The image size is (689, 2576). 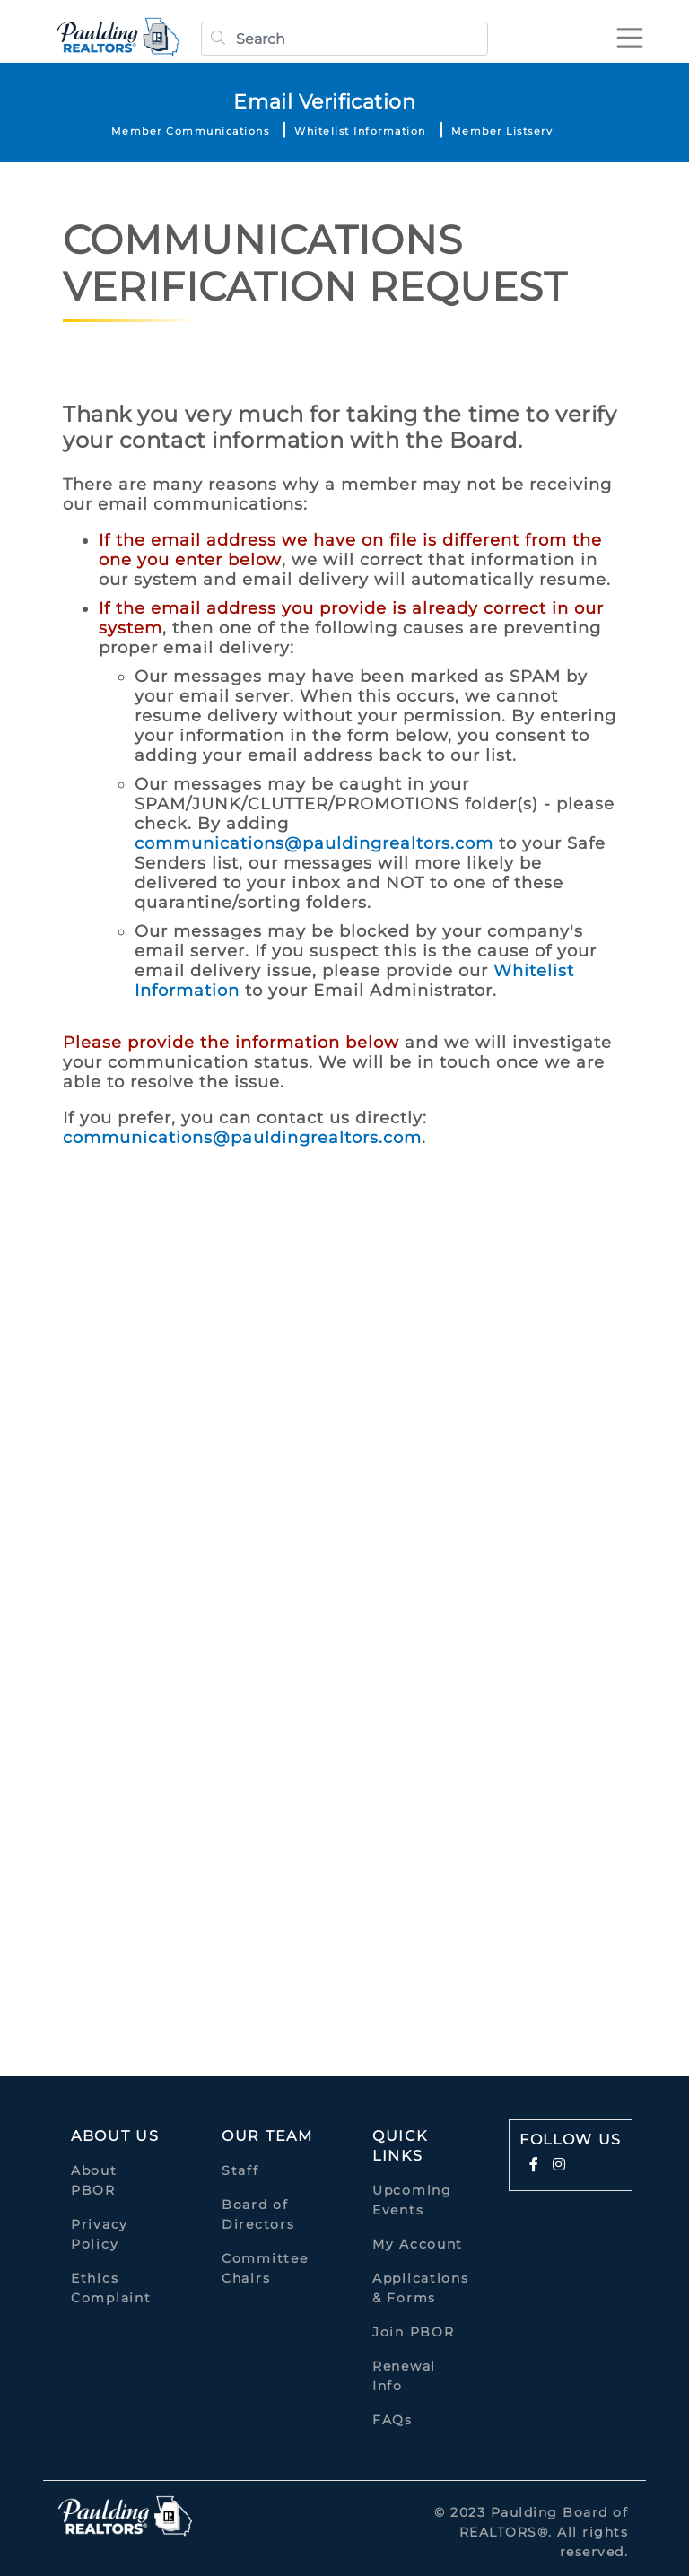 What do you see at coordinates (190, 131) in the screenshot?
I see `Member Communications` at bounding box center [190, 131].